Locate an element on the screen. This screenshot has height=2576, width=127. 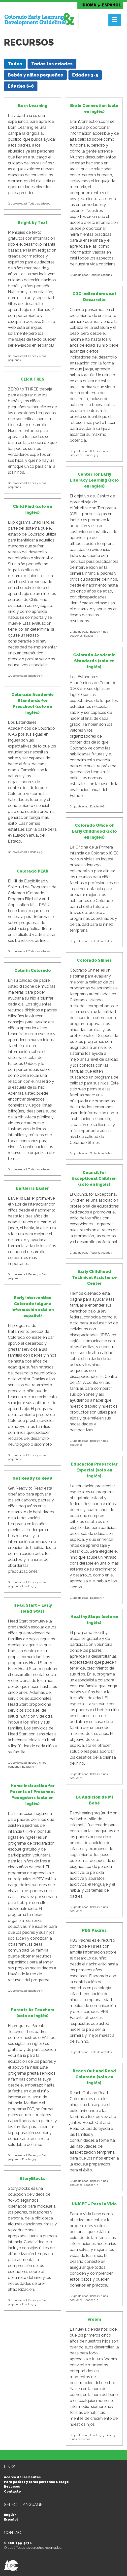
StoryBlocks is located at coordinates (32, 2178).